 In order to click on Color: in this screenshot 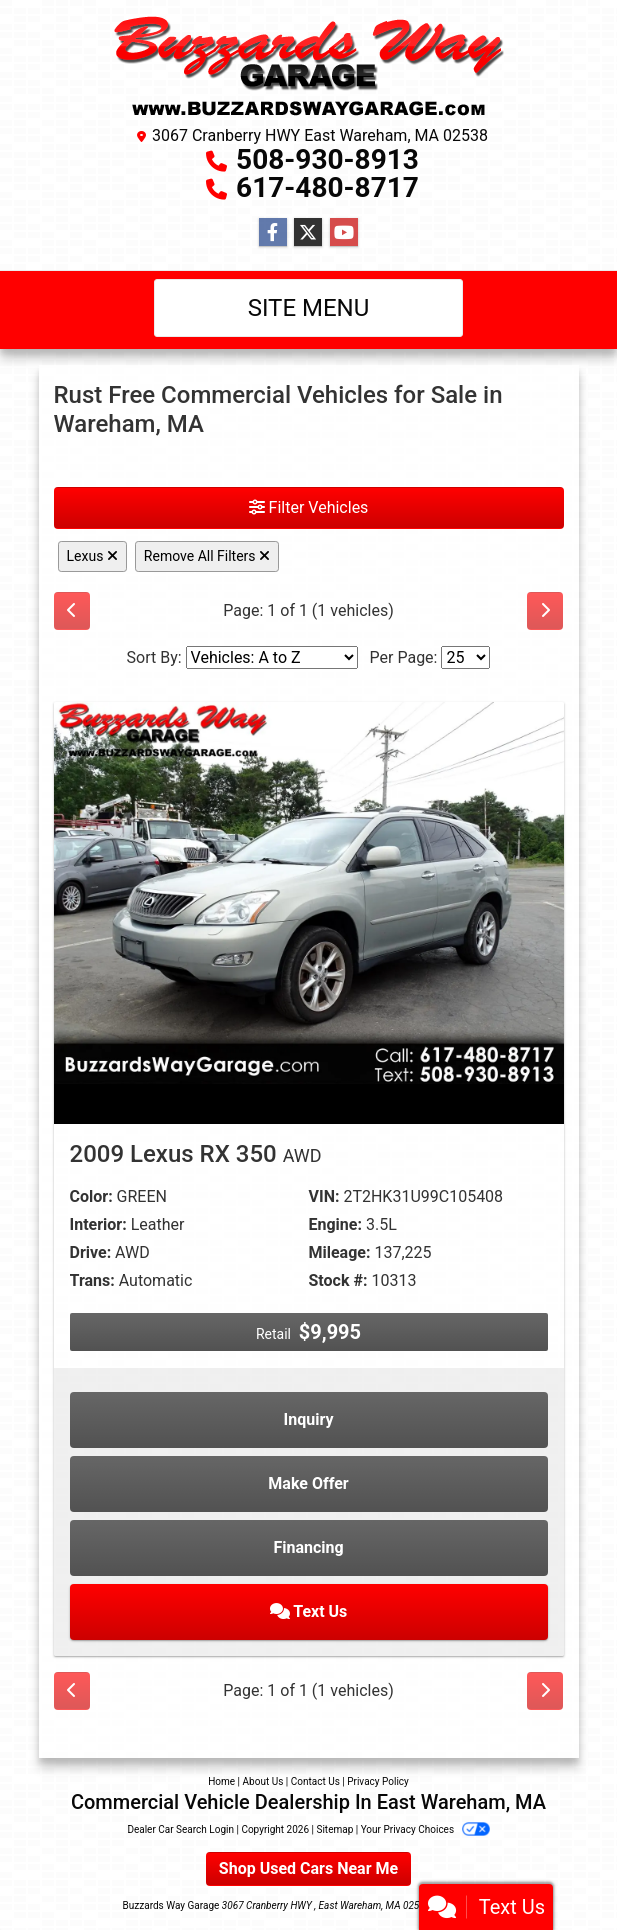, I will do `click(91, 1196)`.